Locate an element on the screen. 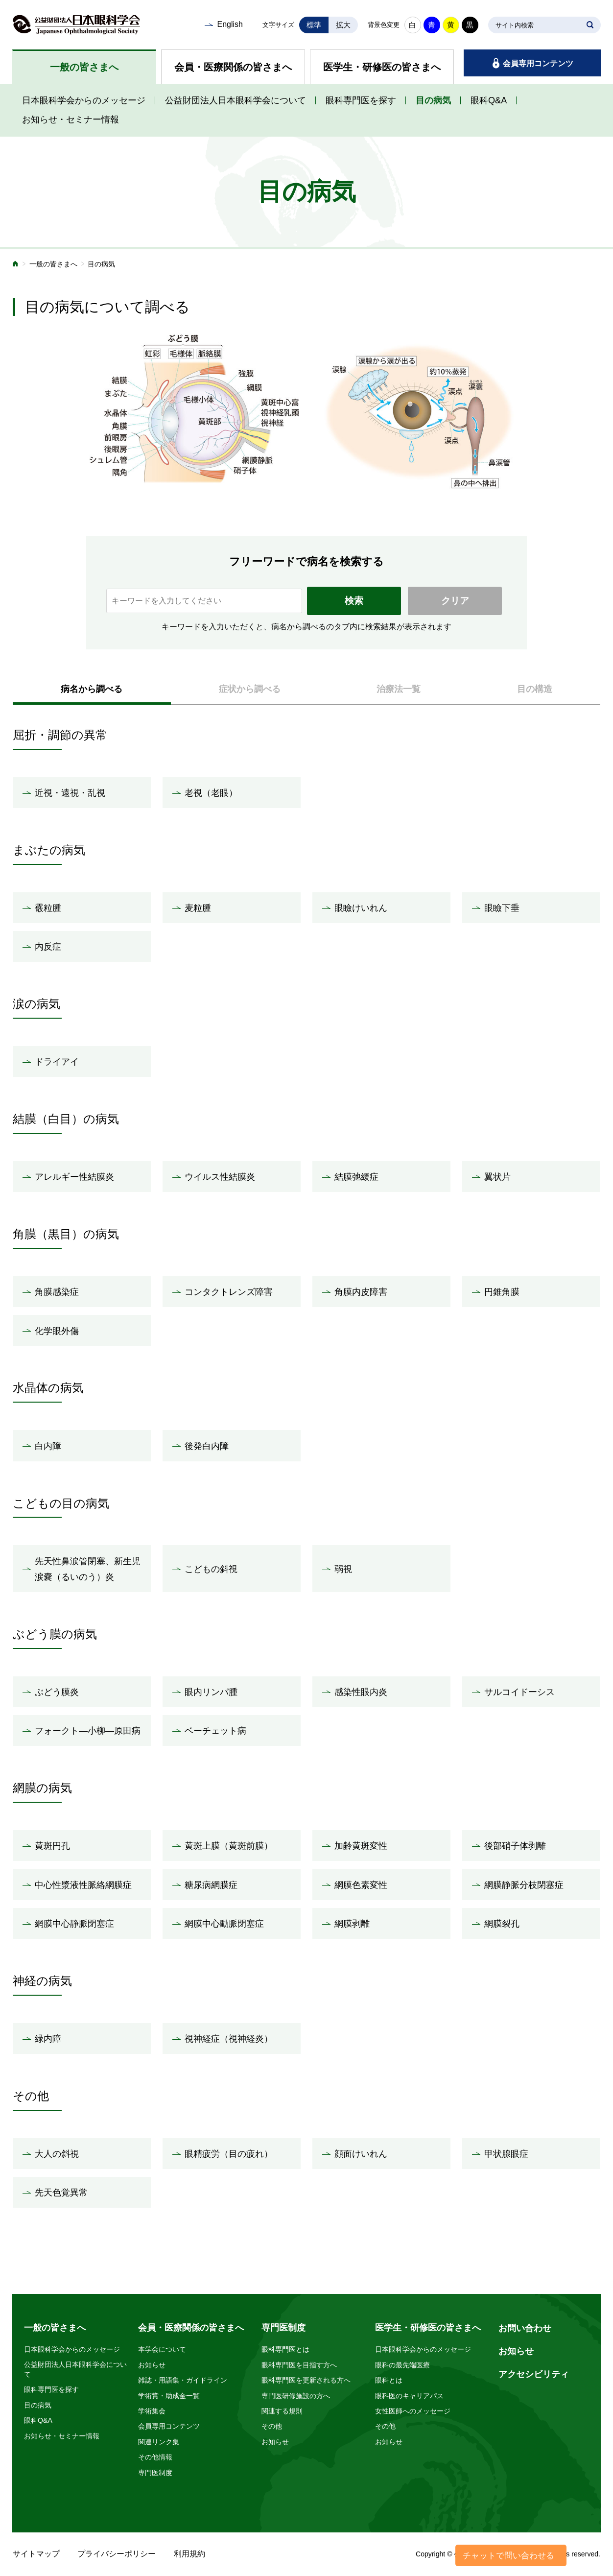  黄斑円孔 is located at coordinates (52, 1846).